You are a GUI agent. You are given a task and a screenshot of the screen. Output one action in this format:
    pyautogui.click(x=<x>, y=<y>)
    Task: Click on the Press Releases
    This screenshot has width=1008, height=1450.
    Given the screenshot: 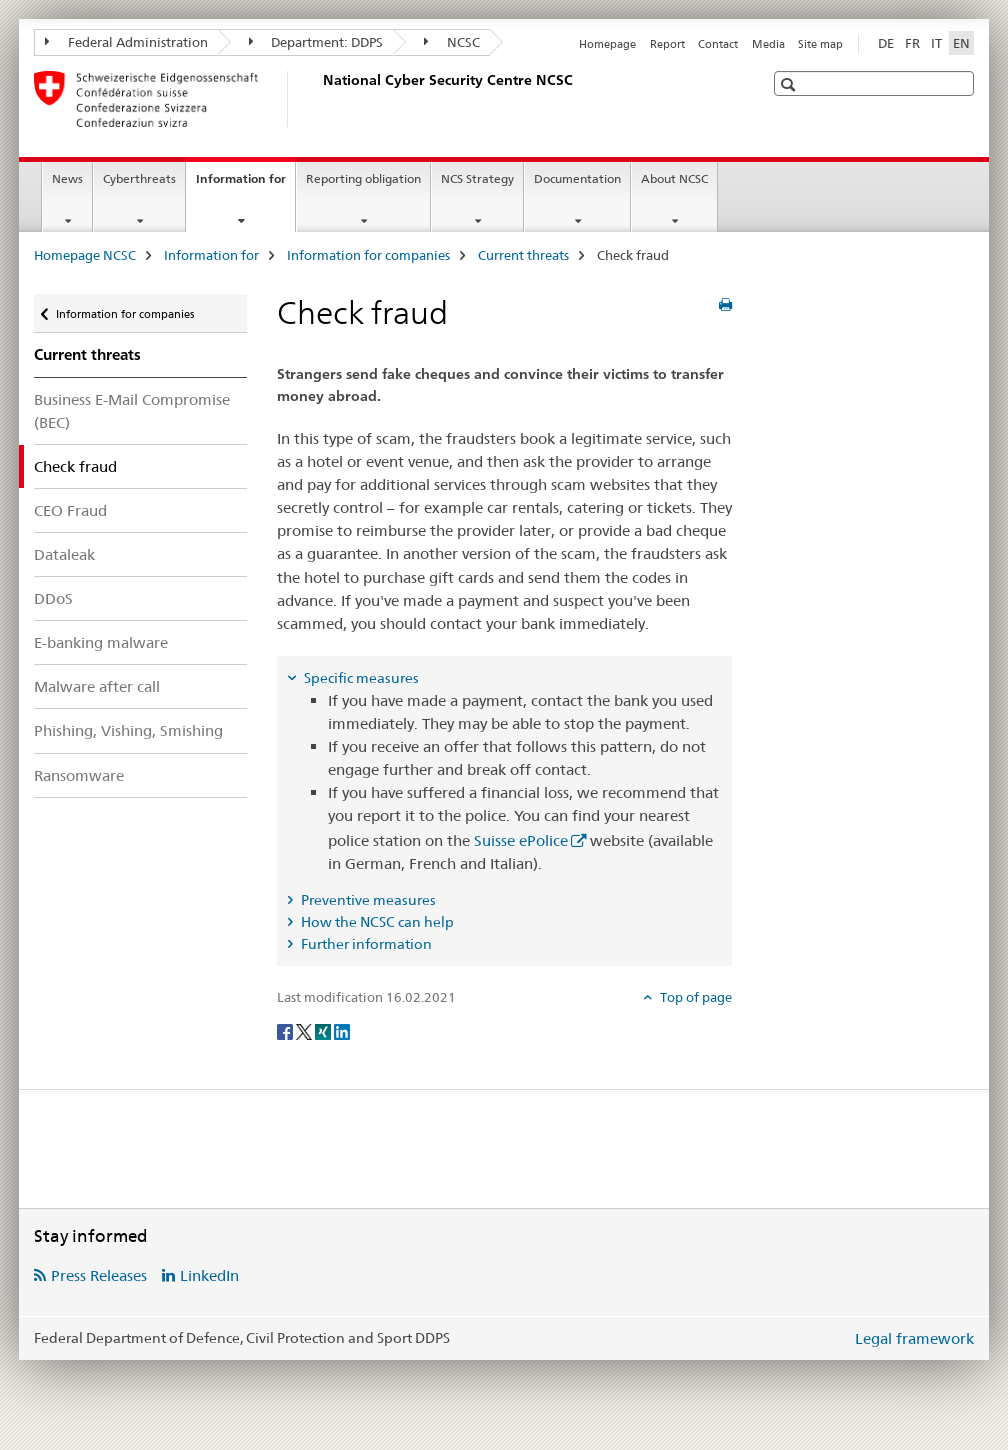 What is the action you would take?
    pyautogui.click(x=99, y=1275)
    